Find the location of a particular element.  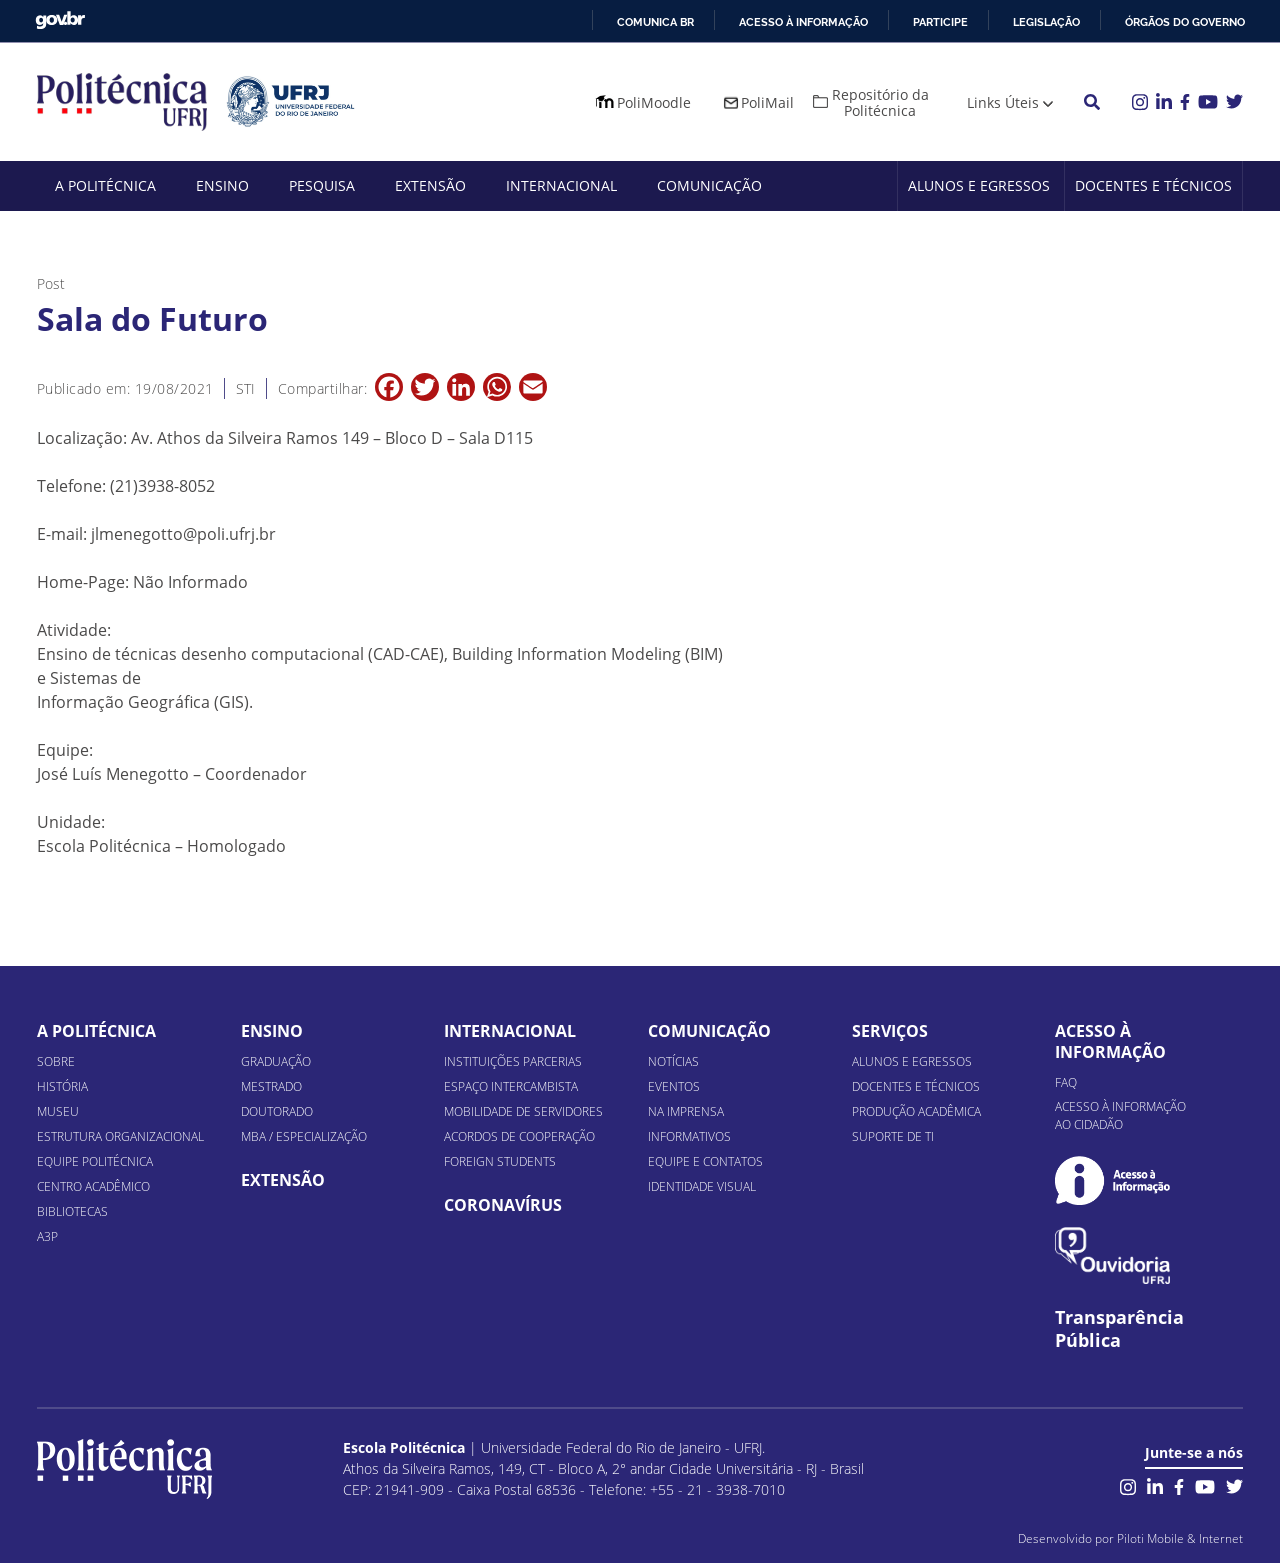

Legislação is located at coordinates (1046, 22).